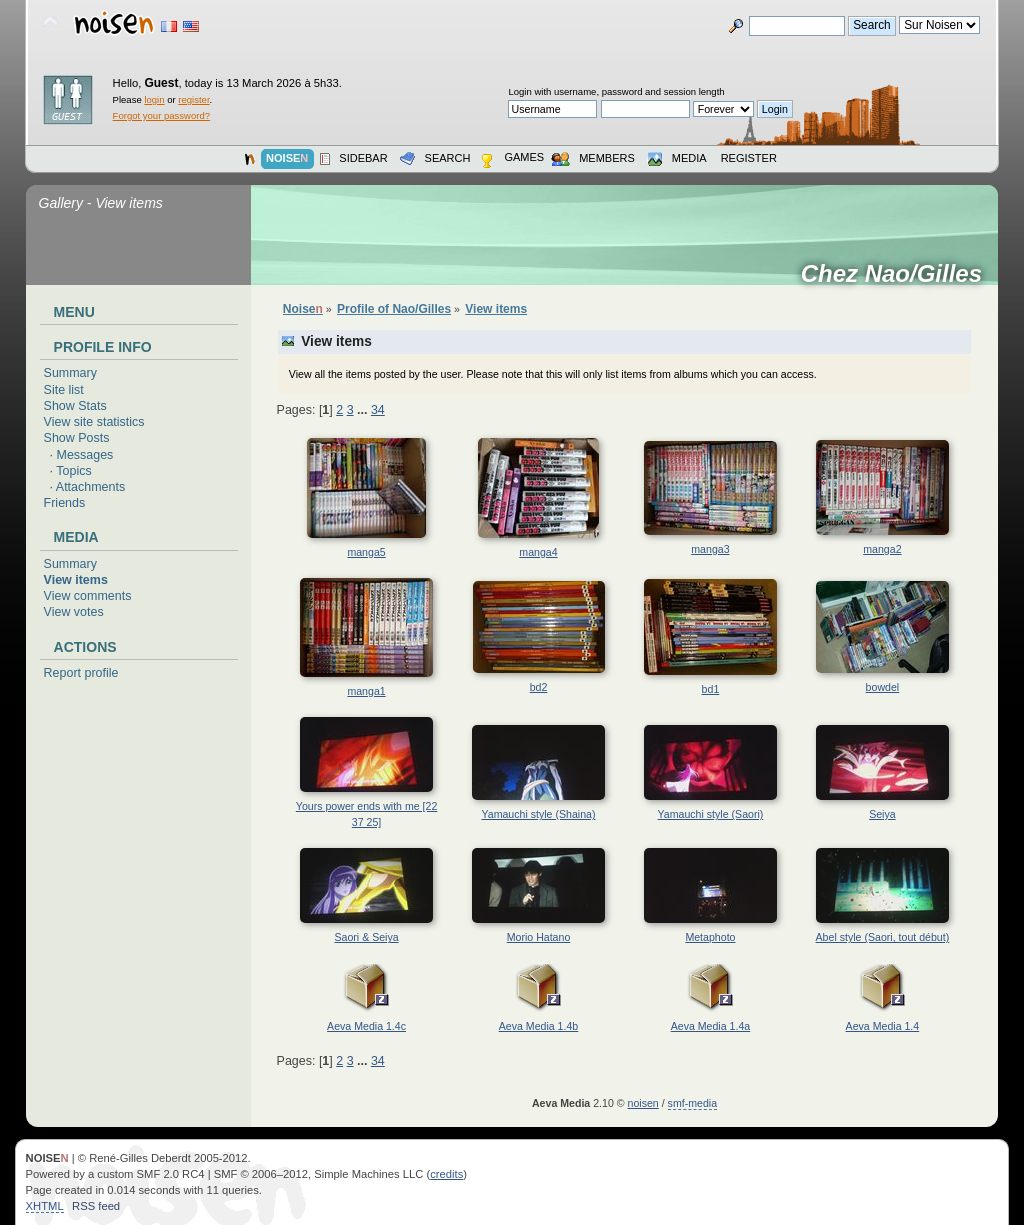  Describe the element at coordinates (711, 814) in the screenshot. I see `Yamauchi style (Saori)` at that location.